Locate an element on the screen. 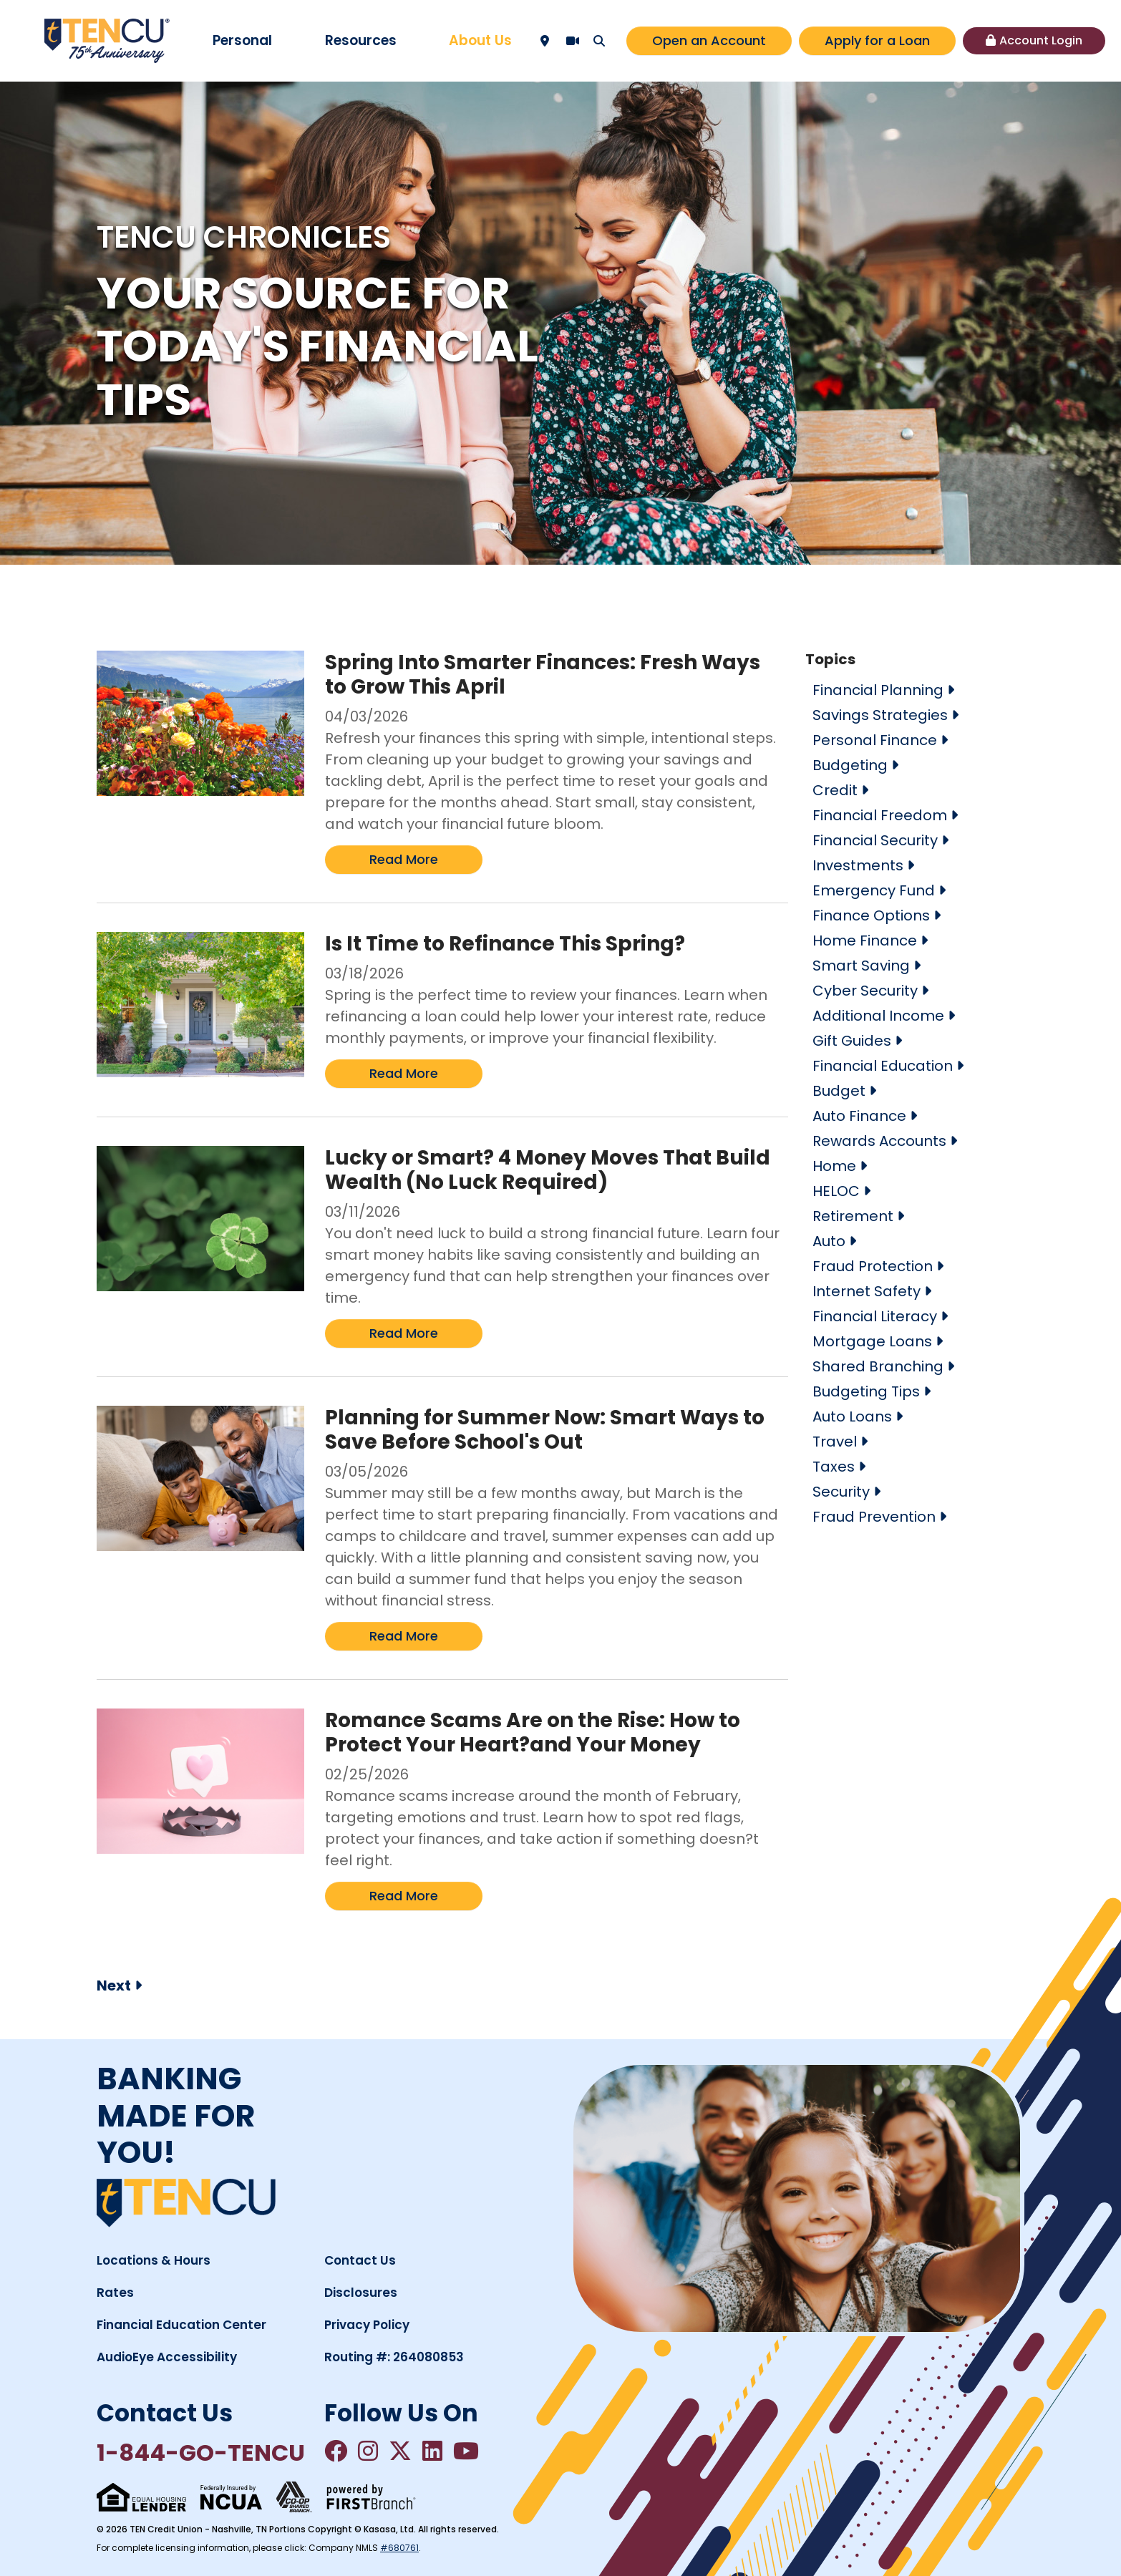 This screenshot has height=2576, width=1121. HELOC is located at coordinates (836, 1191).